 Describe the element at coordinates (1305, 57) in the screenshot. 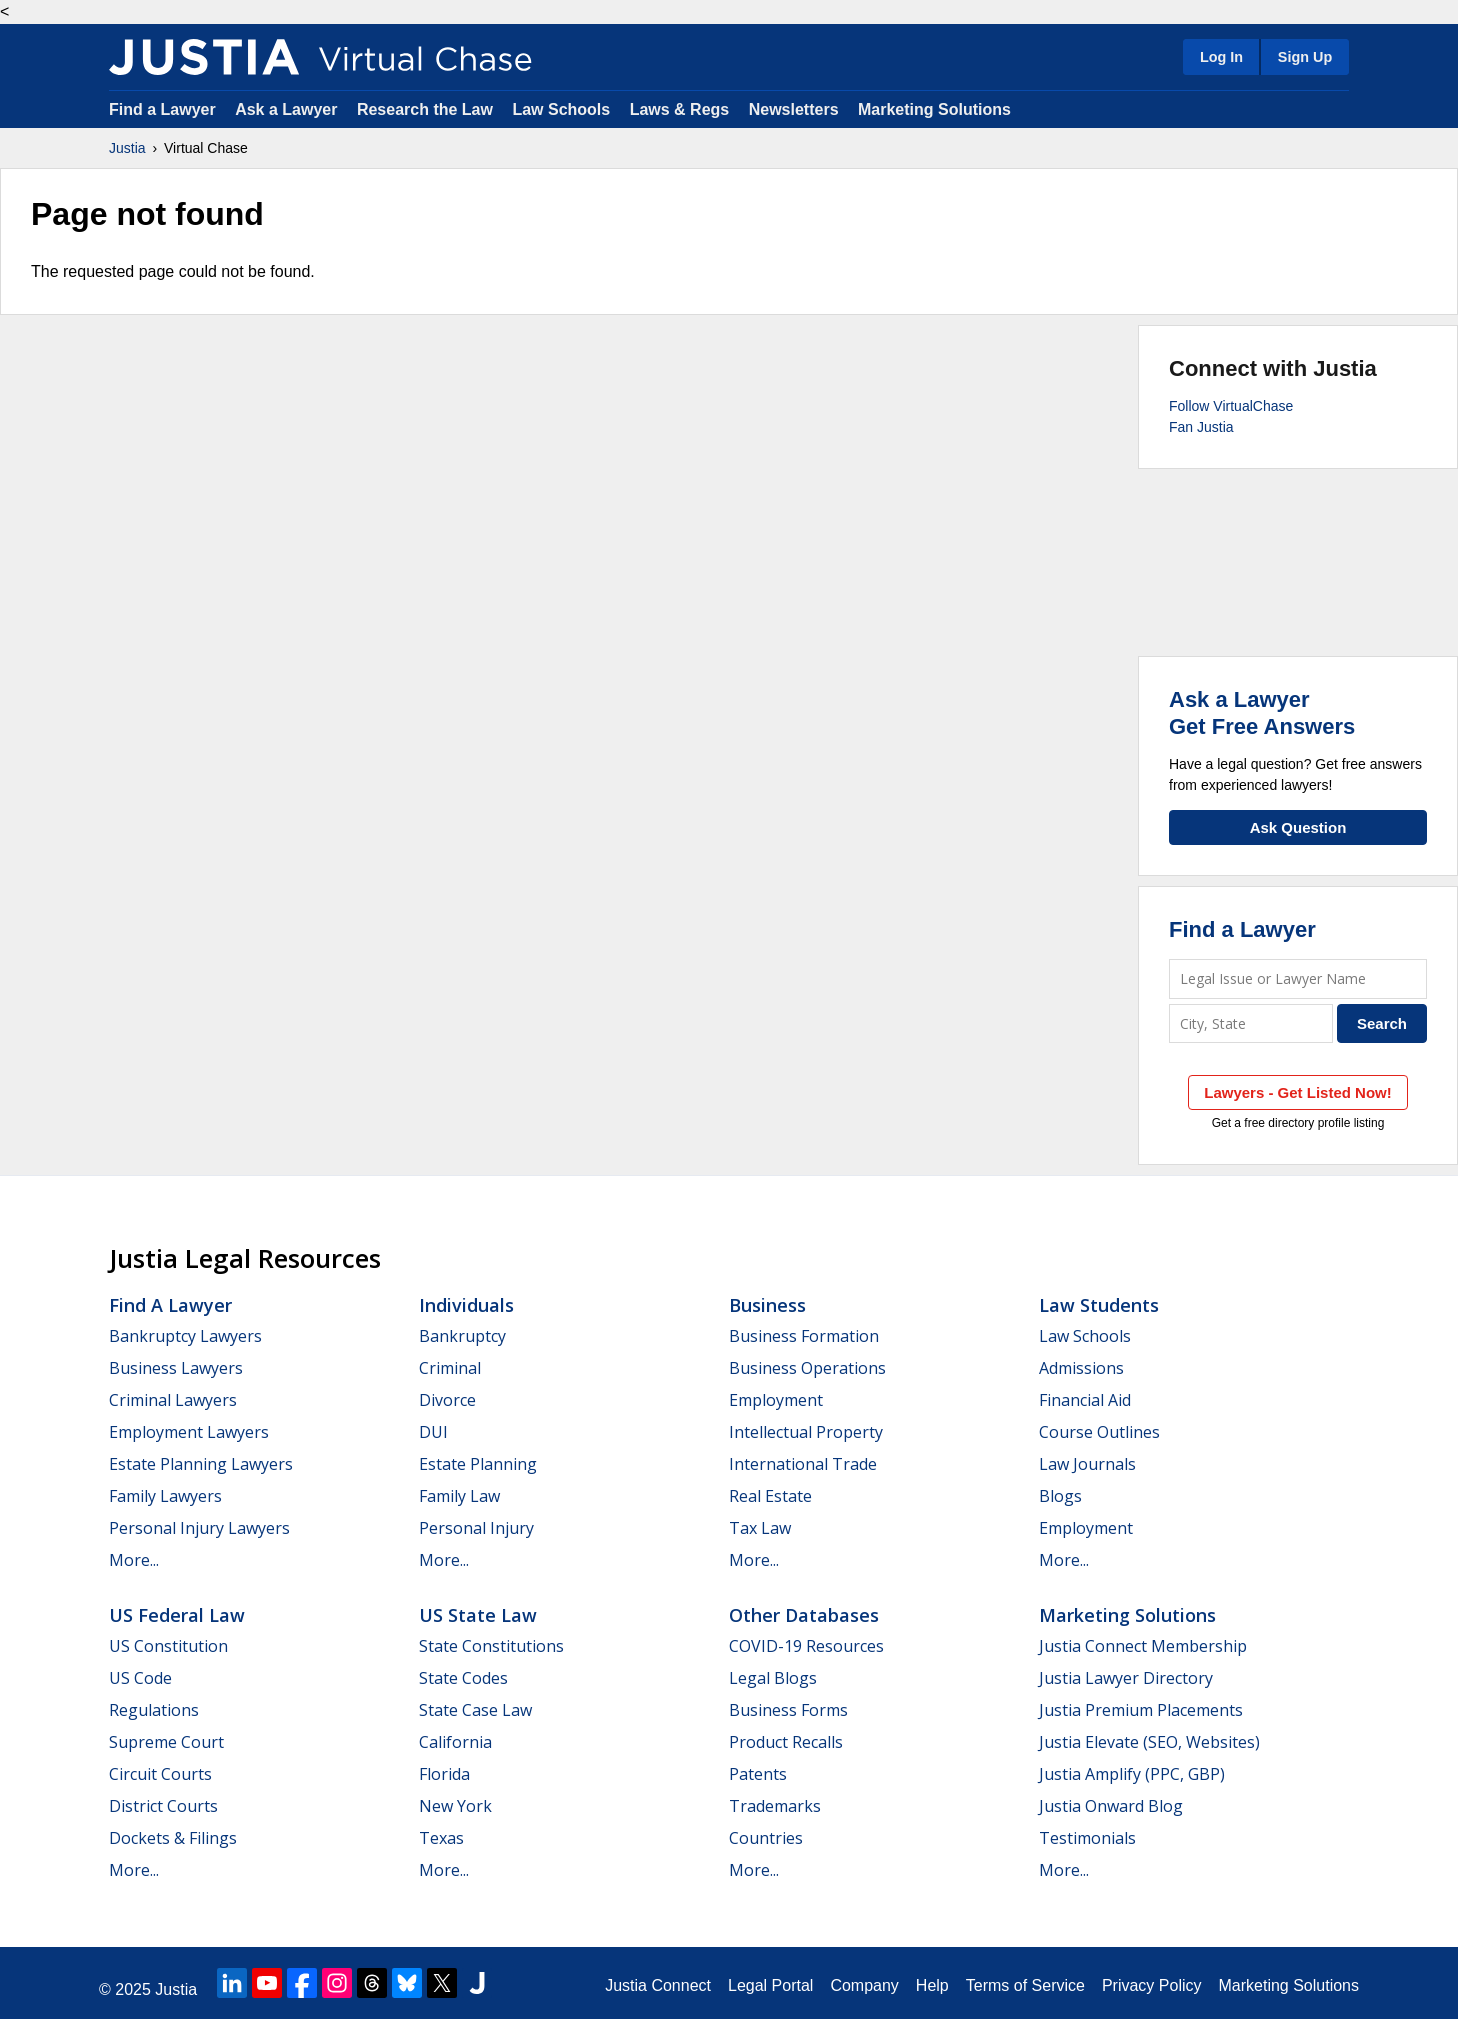

I see `Sign Up` at that location.